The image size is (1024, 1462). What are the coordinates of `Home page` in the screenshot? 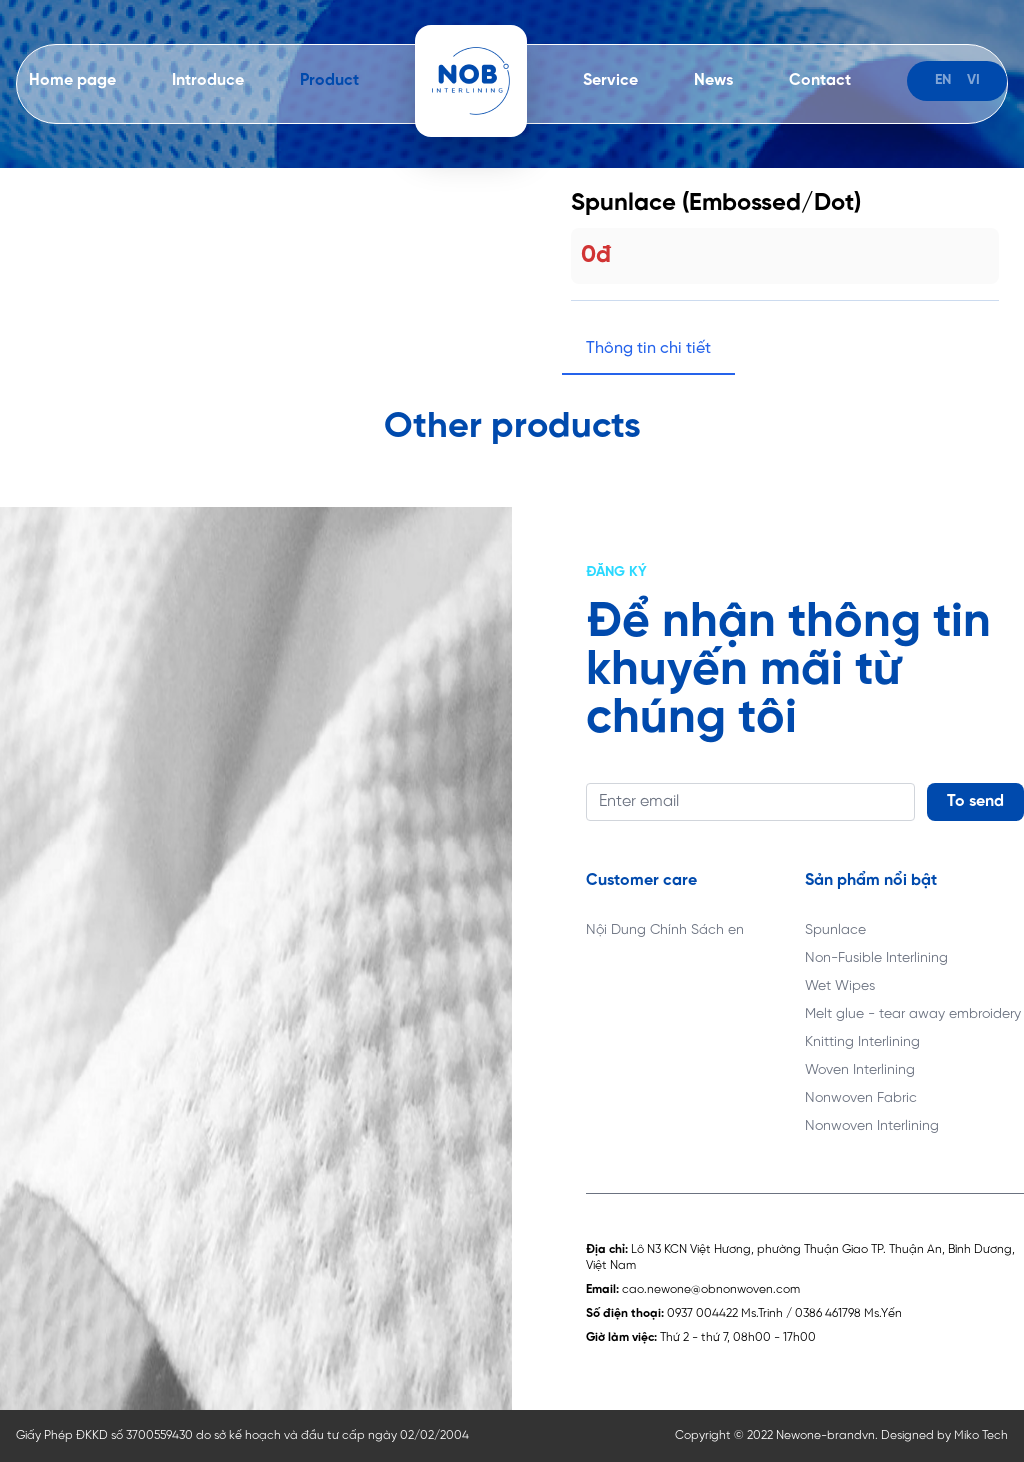 It's located at (72, 80).